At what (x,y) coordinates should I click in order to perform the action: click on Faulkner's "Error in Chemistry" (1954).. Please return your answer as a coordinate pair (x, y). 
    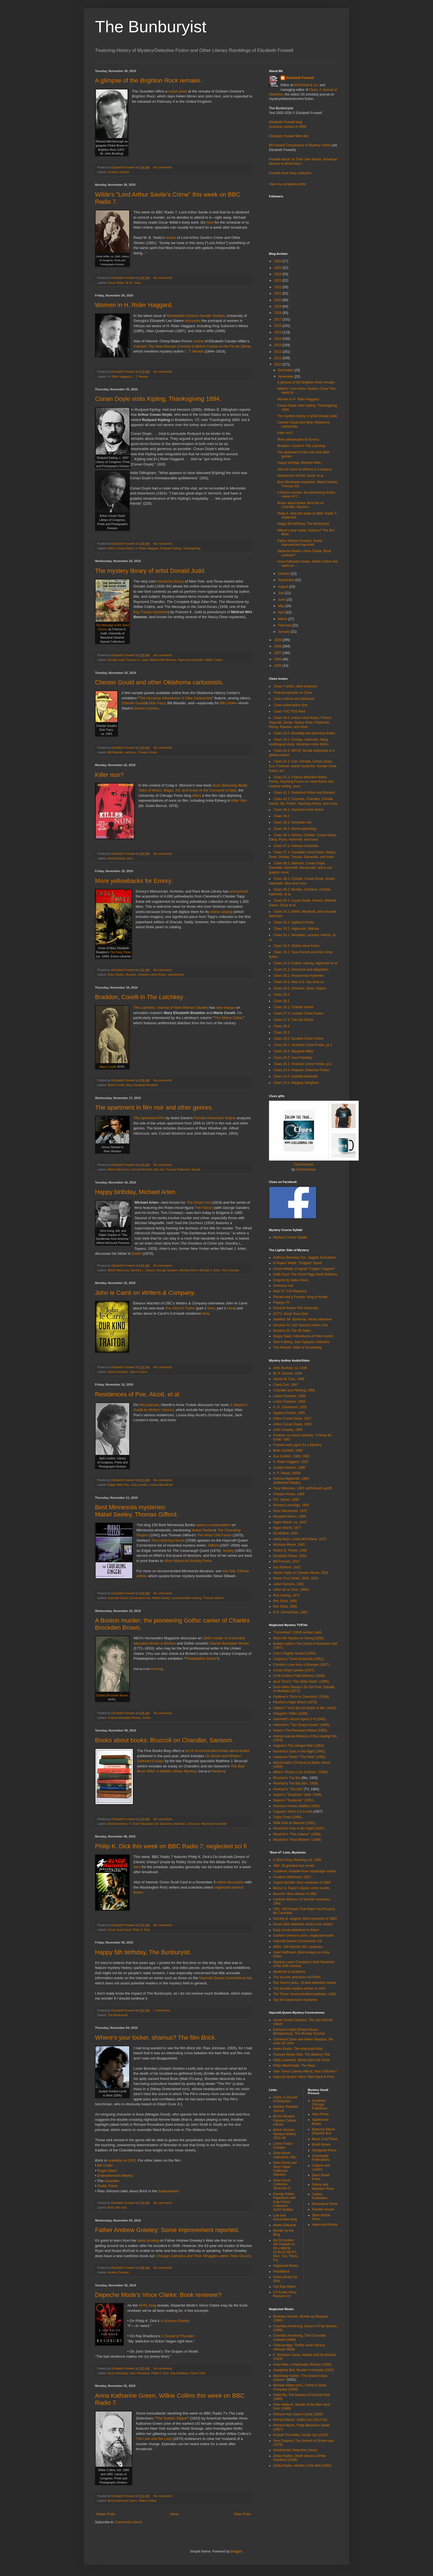
    Looking at the image, I should click on (301, 1697).